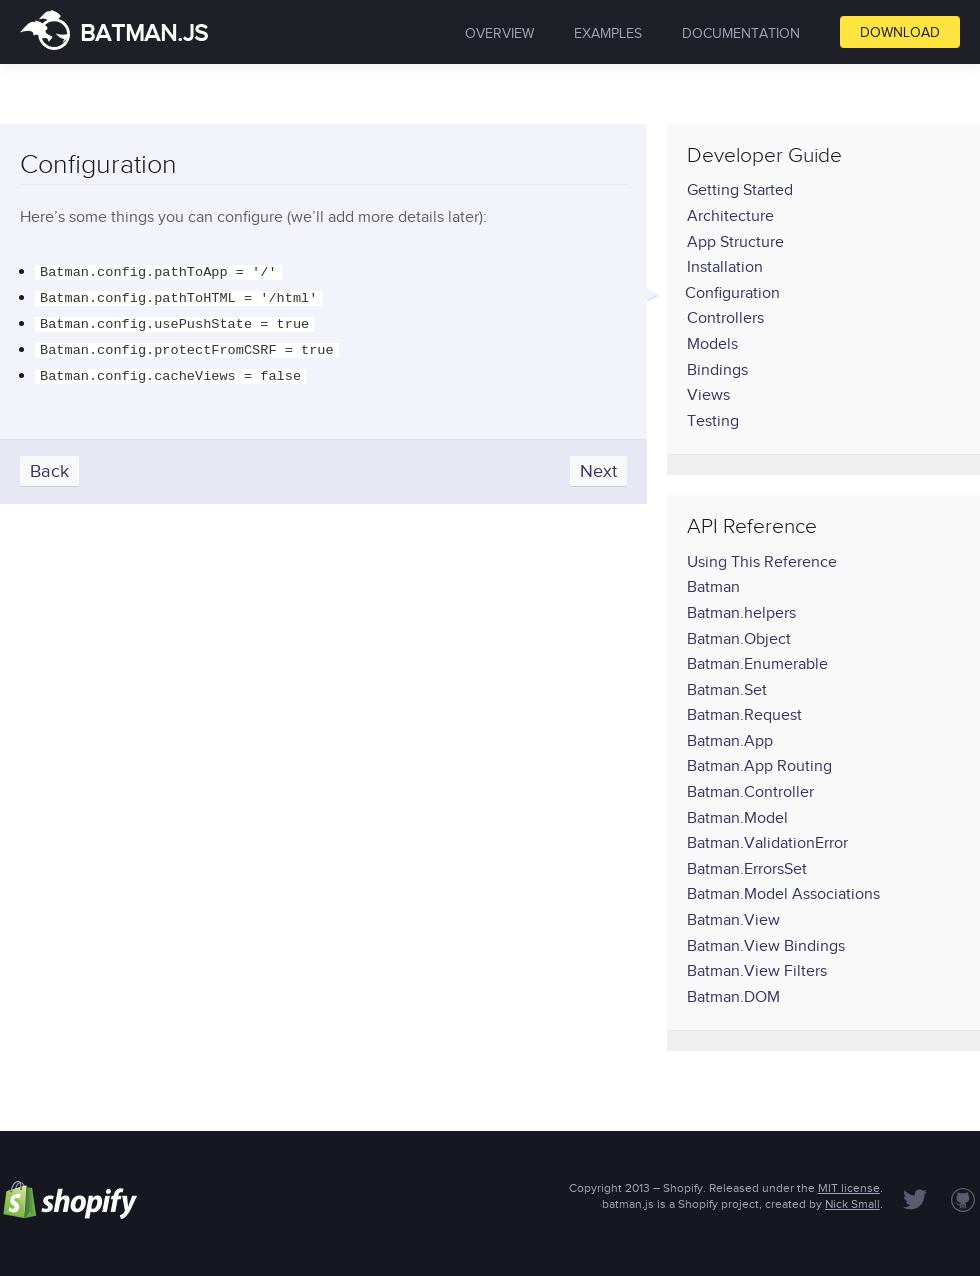 The height and width of the screenshot is (1276, 980). Describe the element at coordinates (712, 344) in the screenshot. I see `Models` at that location.